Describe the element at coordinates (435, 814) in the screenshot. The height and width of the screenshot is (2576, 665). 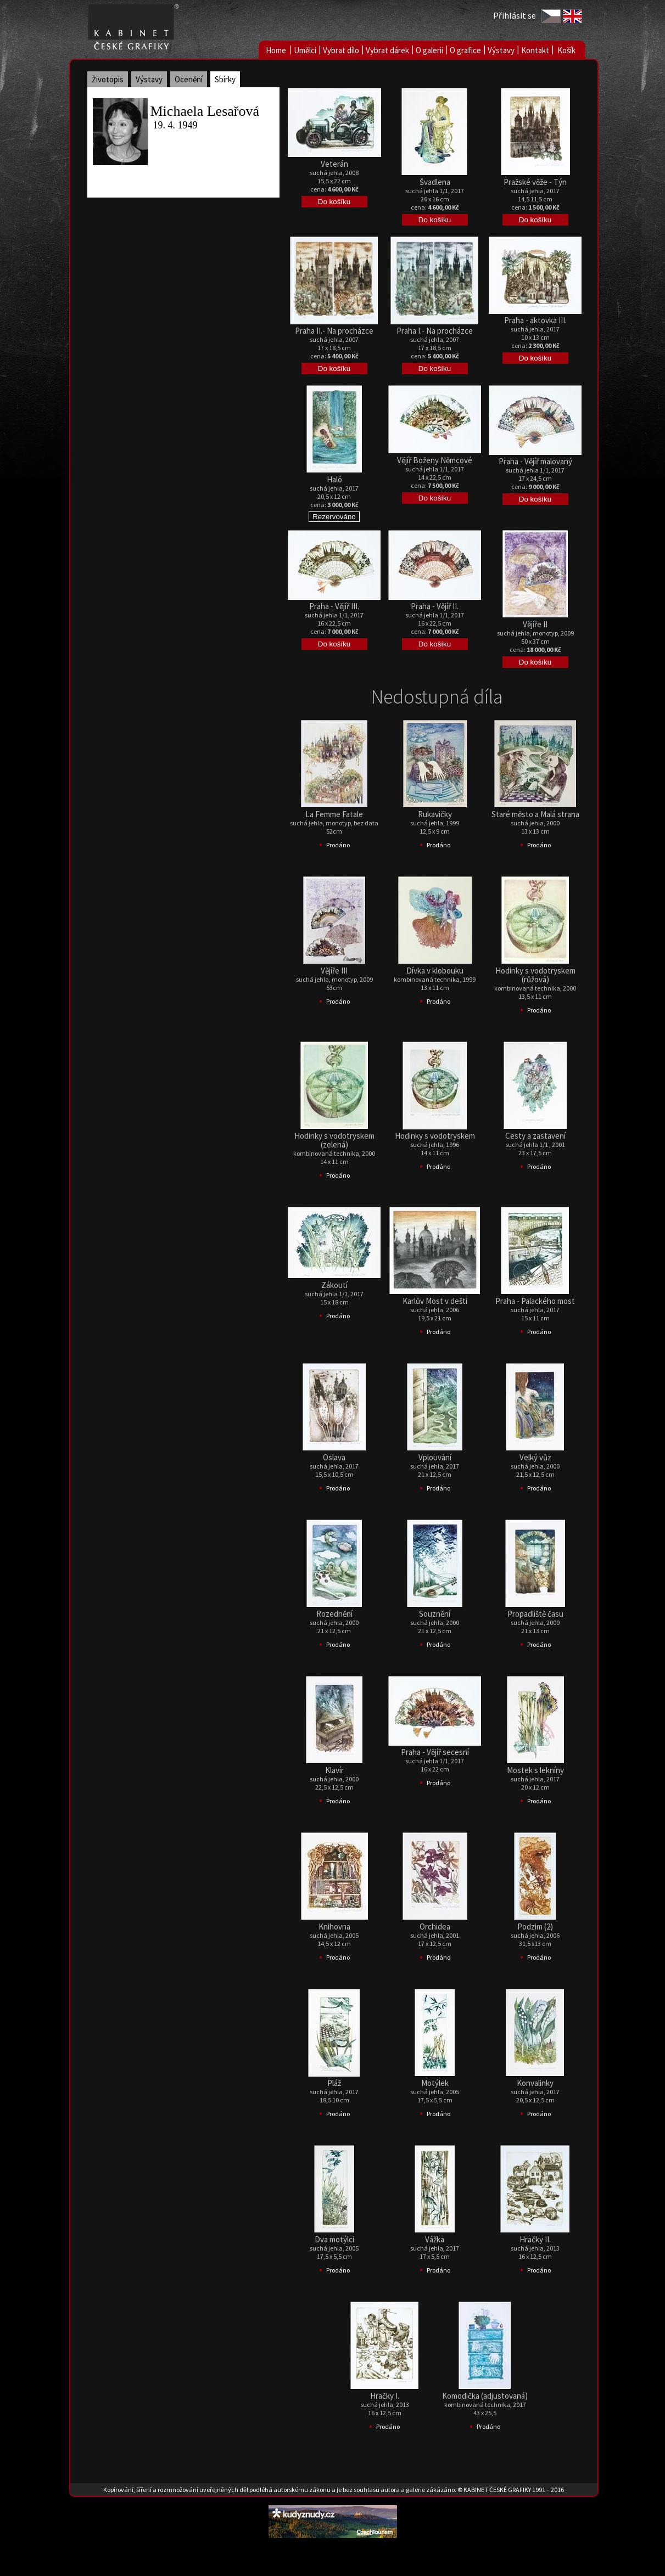
I see `Rukavičky` at that location.